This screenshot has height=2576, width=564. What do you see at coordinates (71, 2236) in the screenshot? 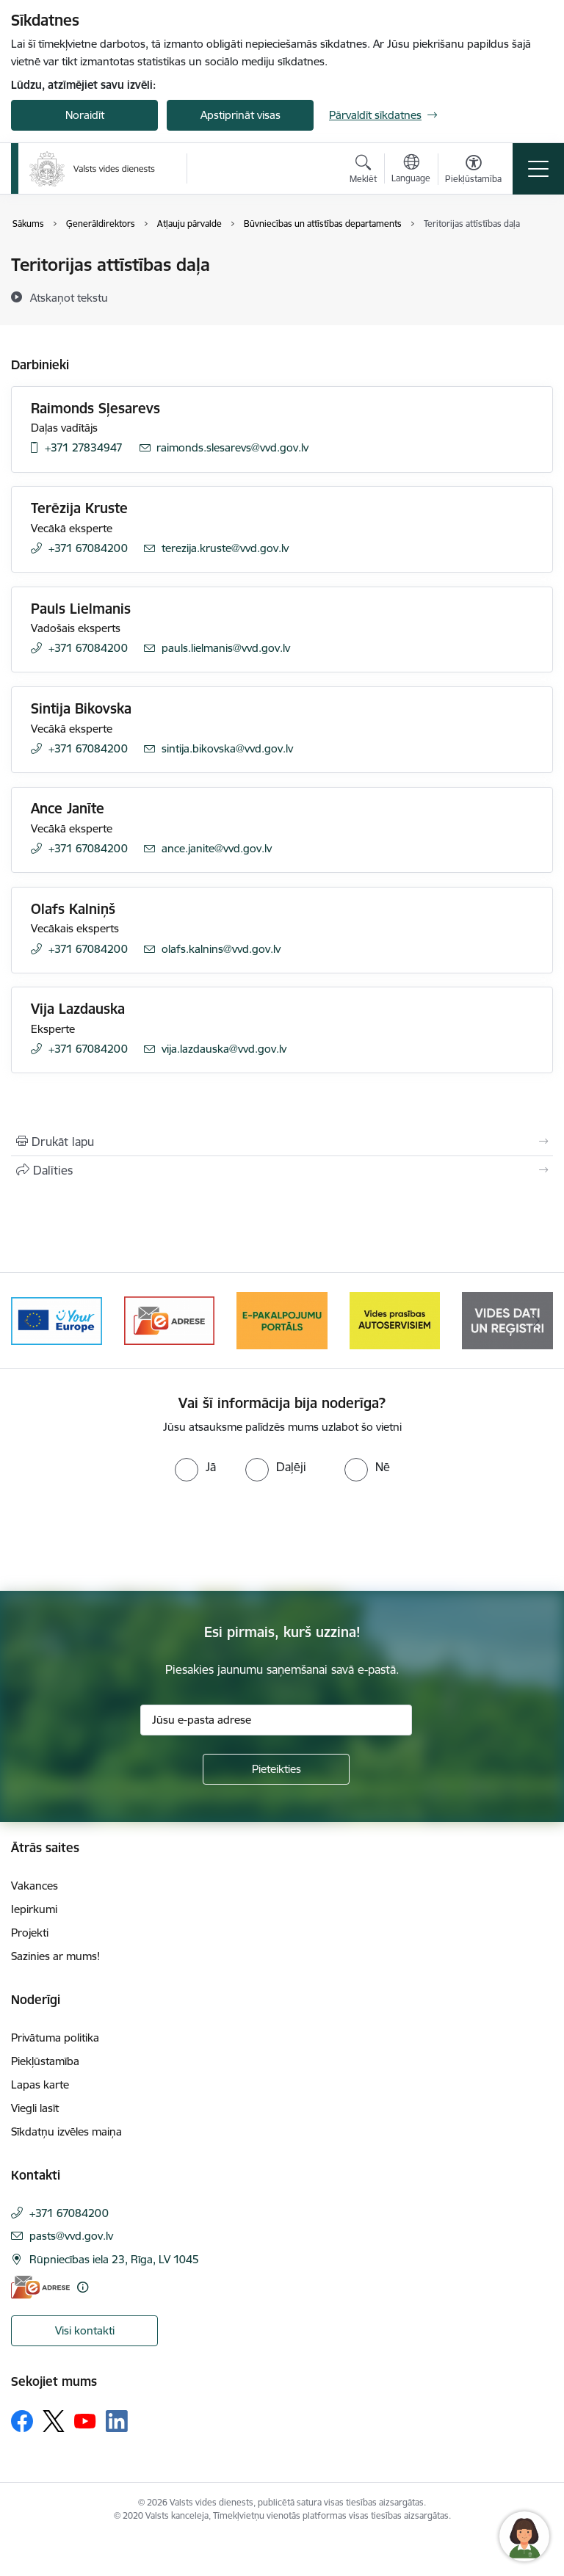
I see `pasts@vvd.gov.lv [E-pasts: pasts@vvd.gov.lv]` at bounding box center [71, 2236].